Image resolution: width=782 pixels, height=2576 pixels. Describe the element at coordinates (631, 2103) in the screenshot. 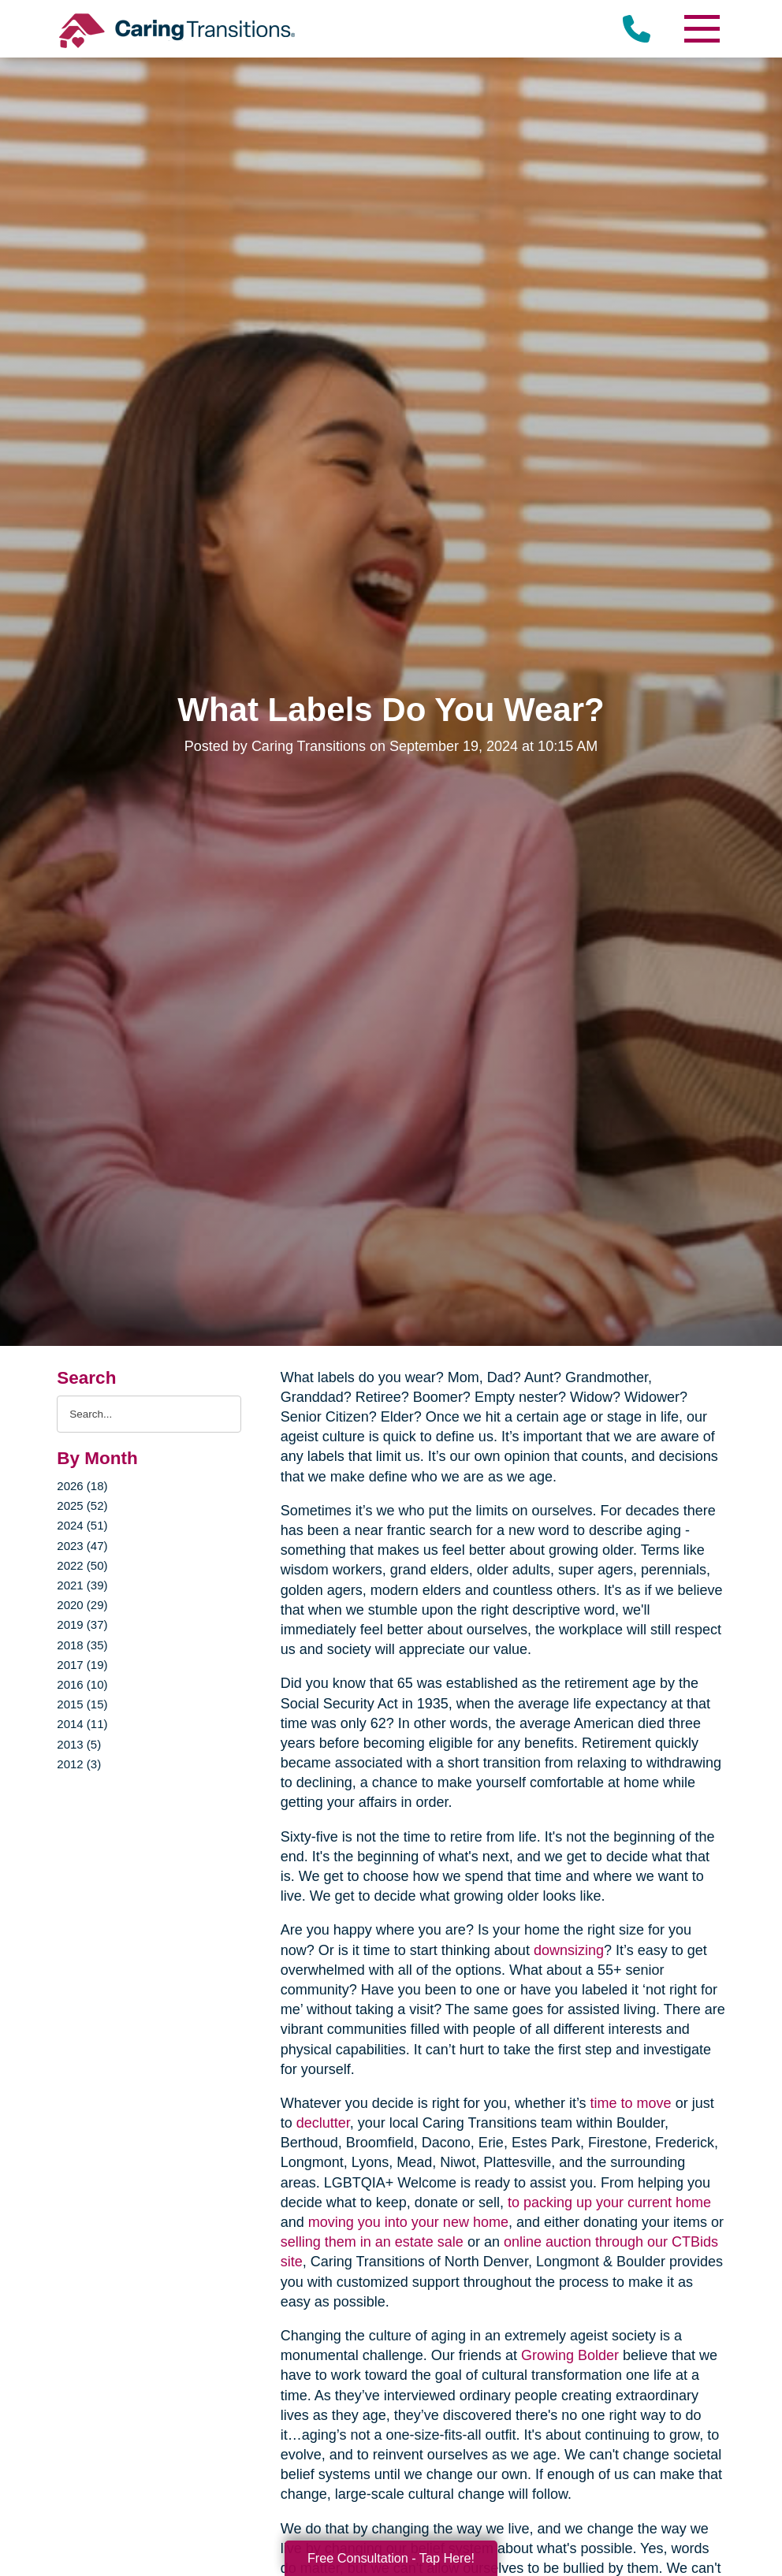

I see `time to move` at that location.